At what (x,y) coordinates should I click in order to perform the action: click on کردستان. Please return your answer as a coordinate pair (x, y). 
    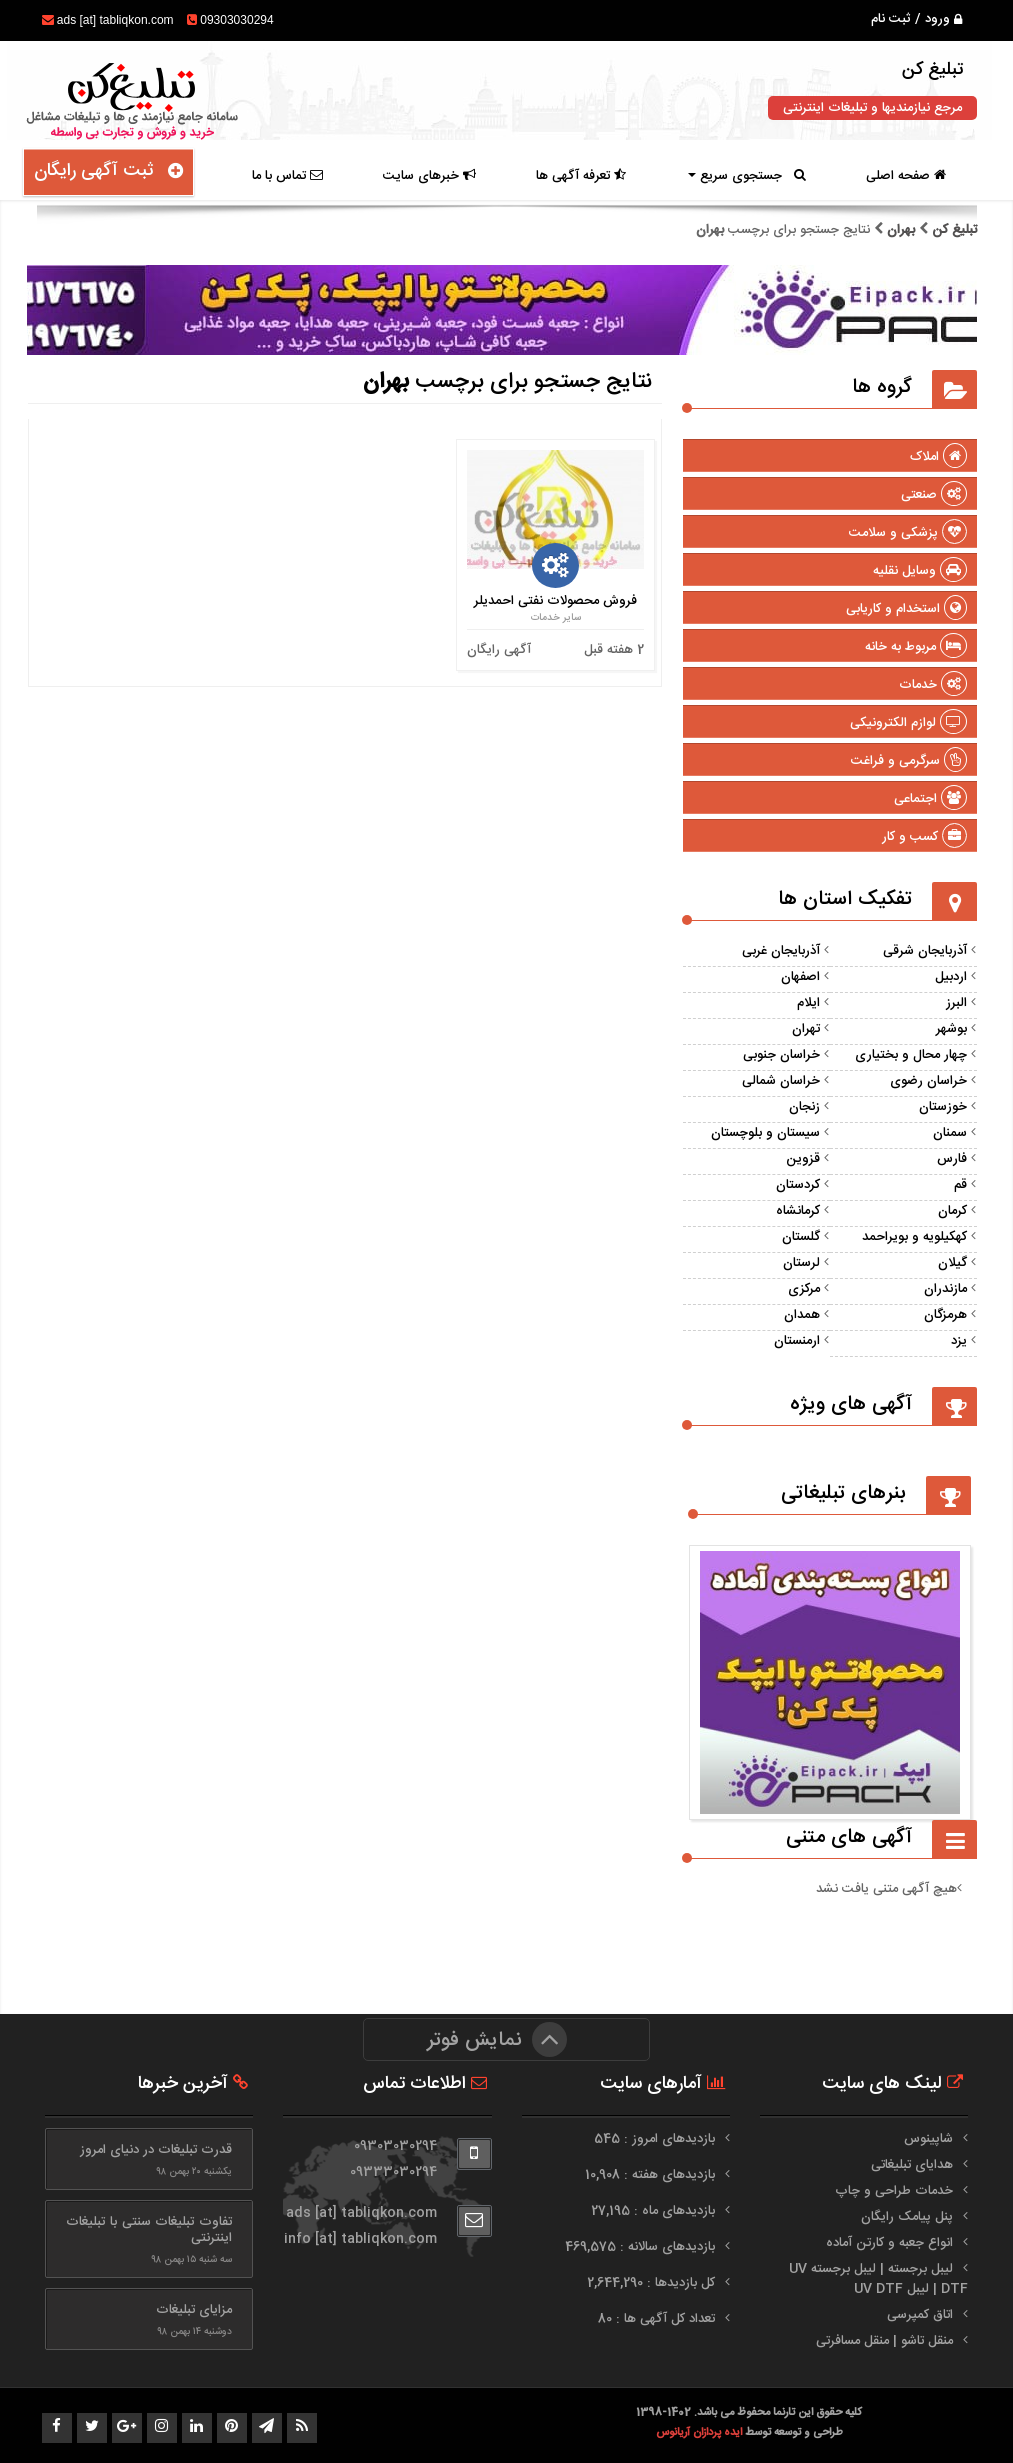
    Looking at the image, I should click on (798, 1185).